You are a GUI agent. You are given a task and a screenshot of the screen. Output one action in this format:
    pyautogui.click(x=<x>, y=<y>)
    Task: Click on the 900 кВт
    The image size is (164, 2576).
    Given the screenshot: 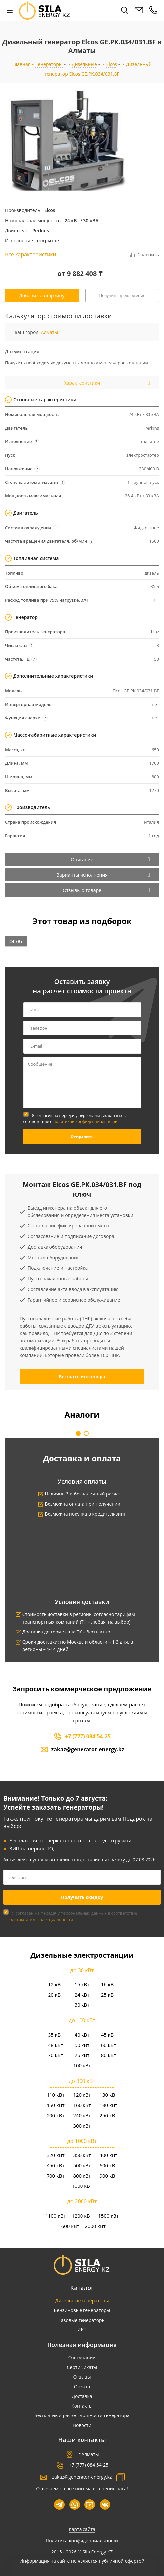 What is the action you would take?
    pyautogui.click(x=108, y=2175)
    